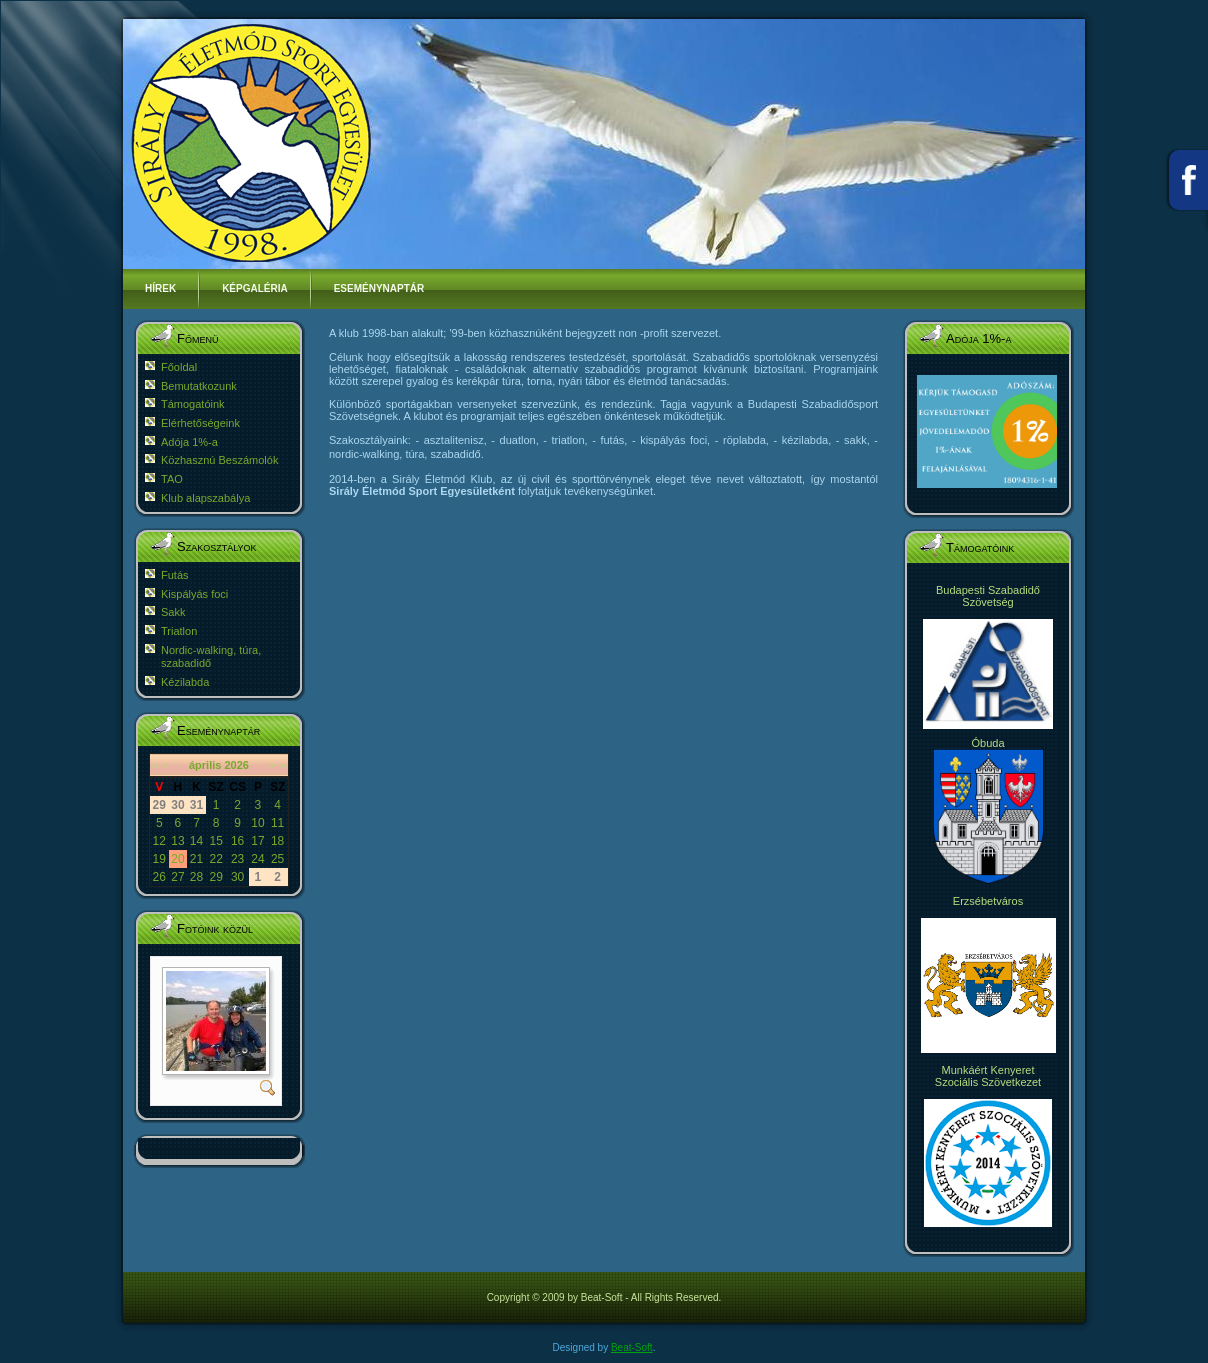 This screenshot has width=1208, height=1363. What do you see at coordinates (277, 859) in the screenshot?
I see `25` at bounding box center [277, 859].